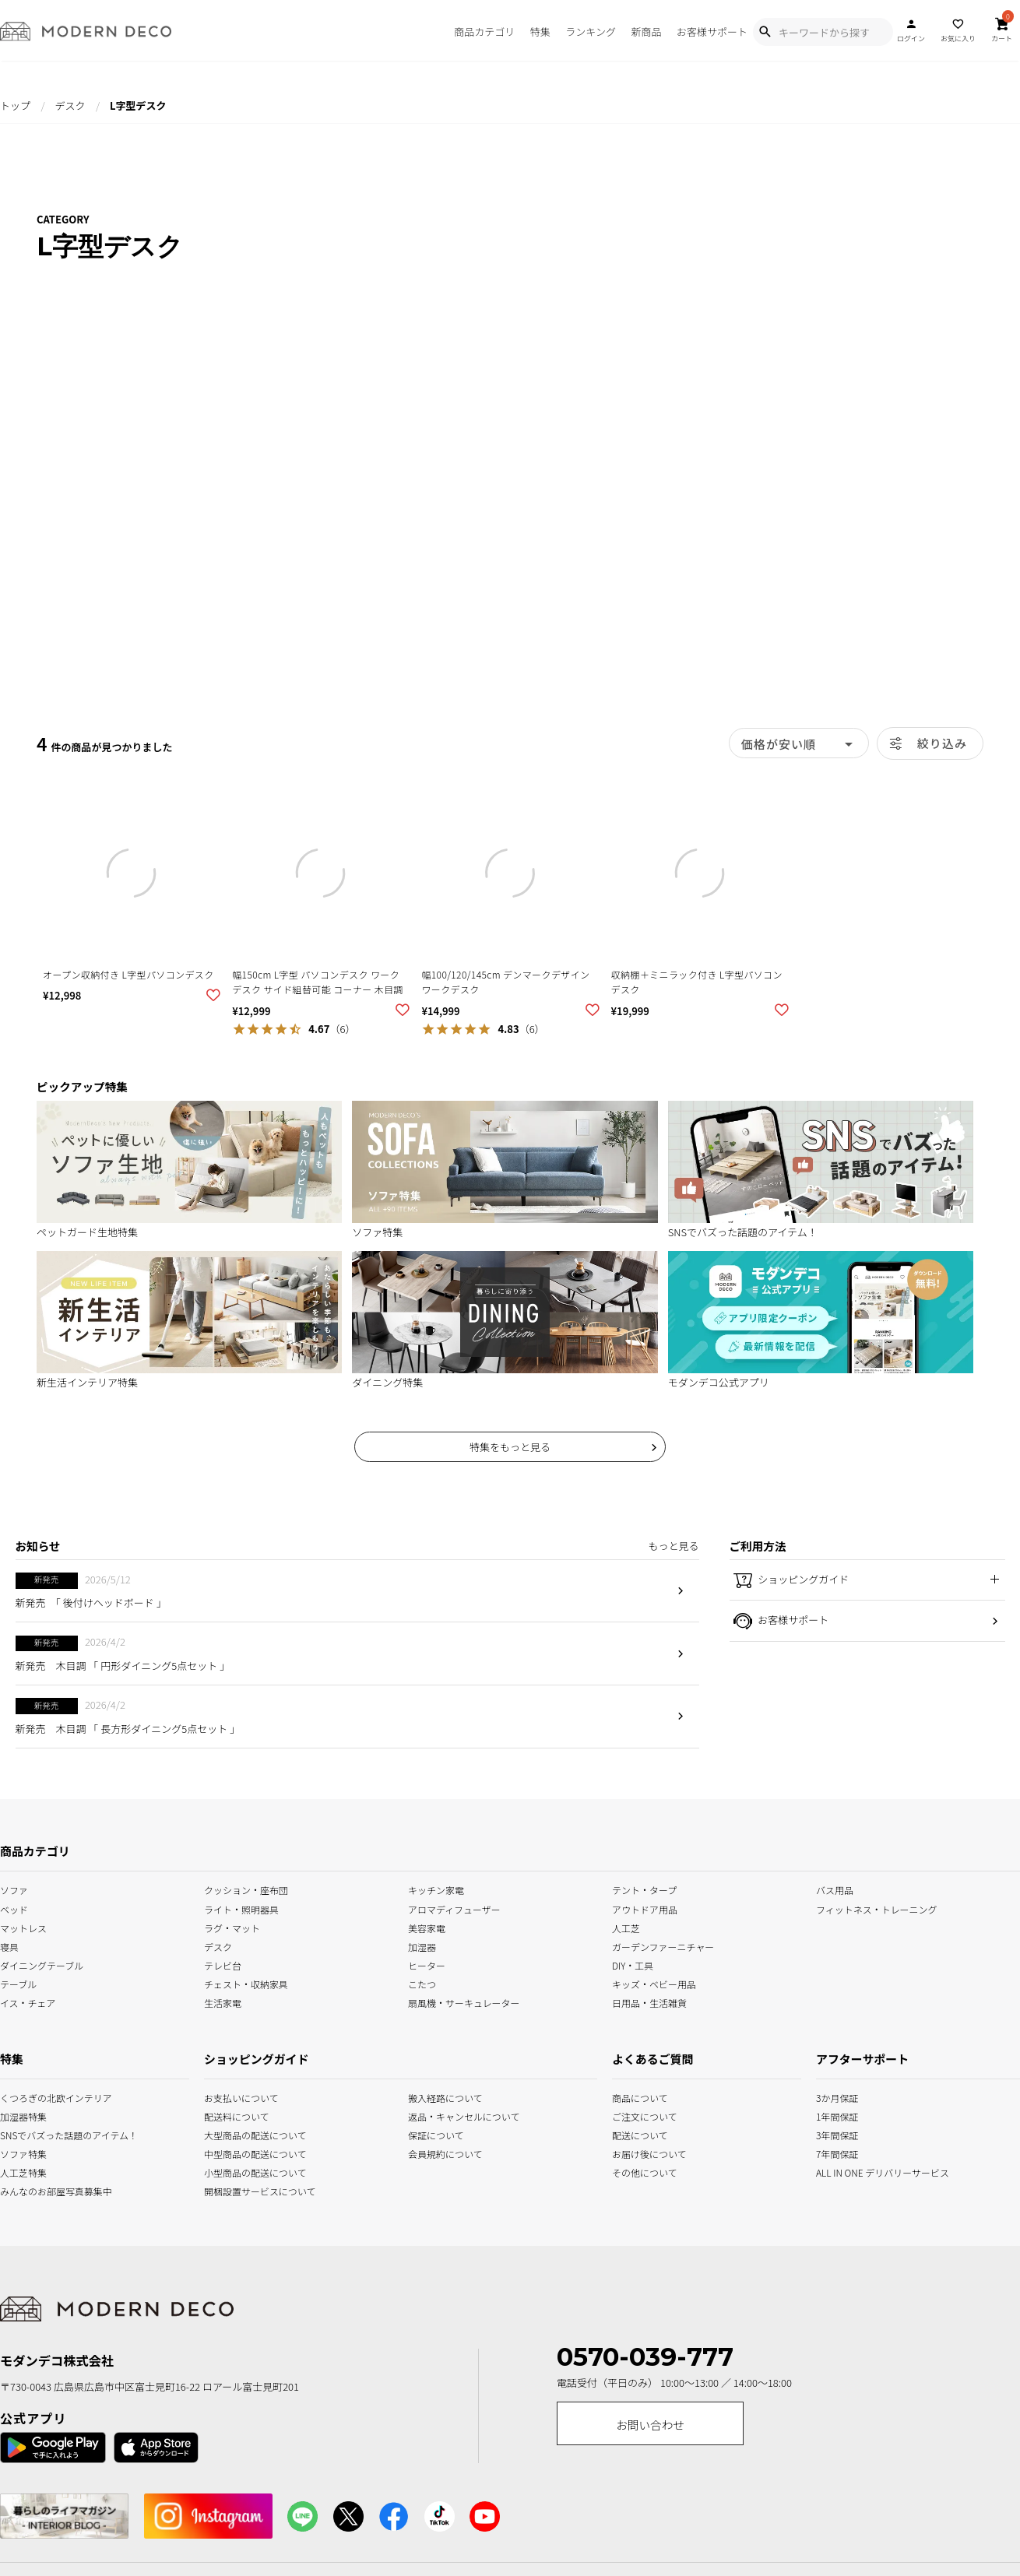 The width and height of the screenshot is (1020, 2576). I want to click on 返品・キャンセルについて, so click(449, 2114).